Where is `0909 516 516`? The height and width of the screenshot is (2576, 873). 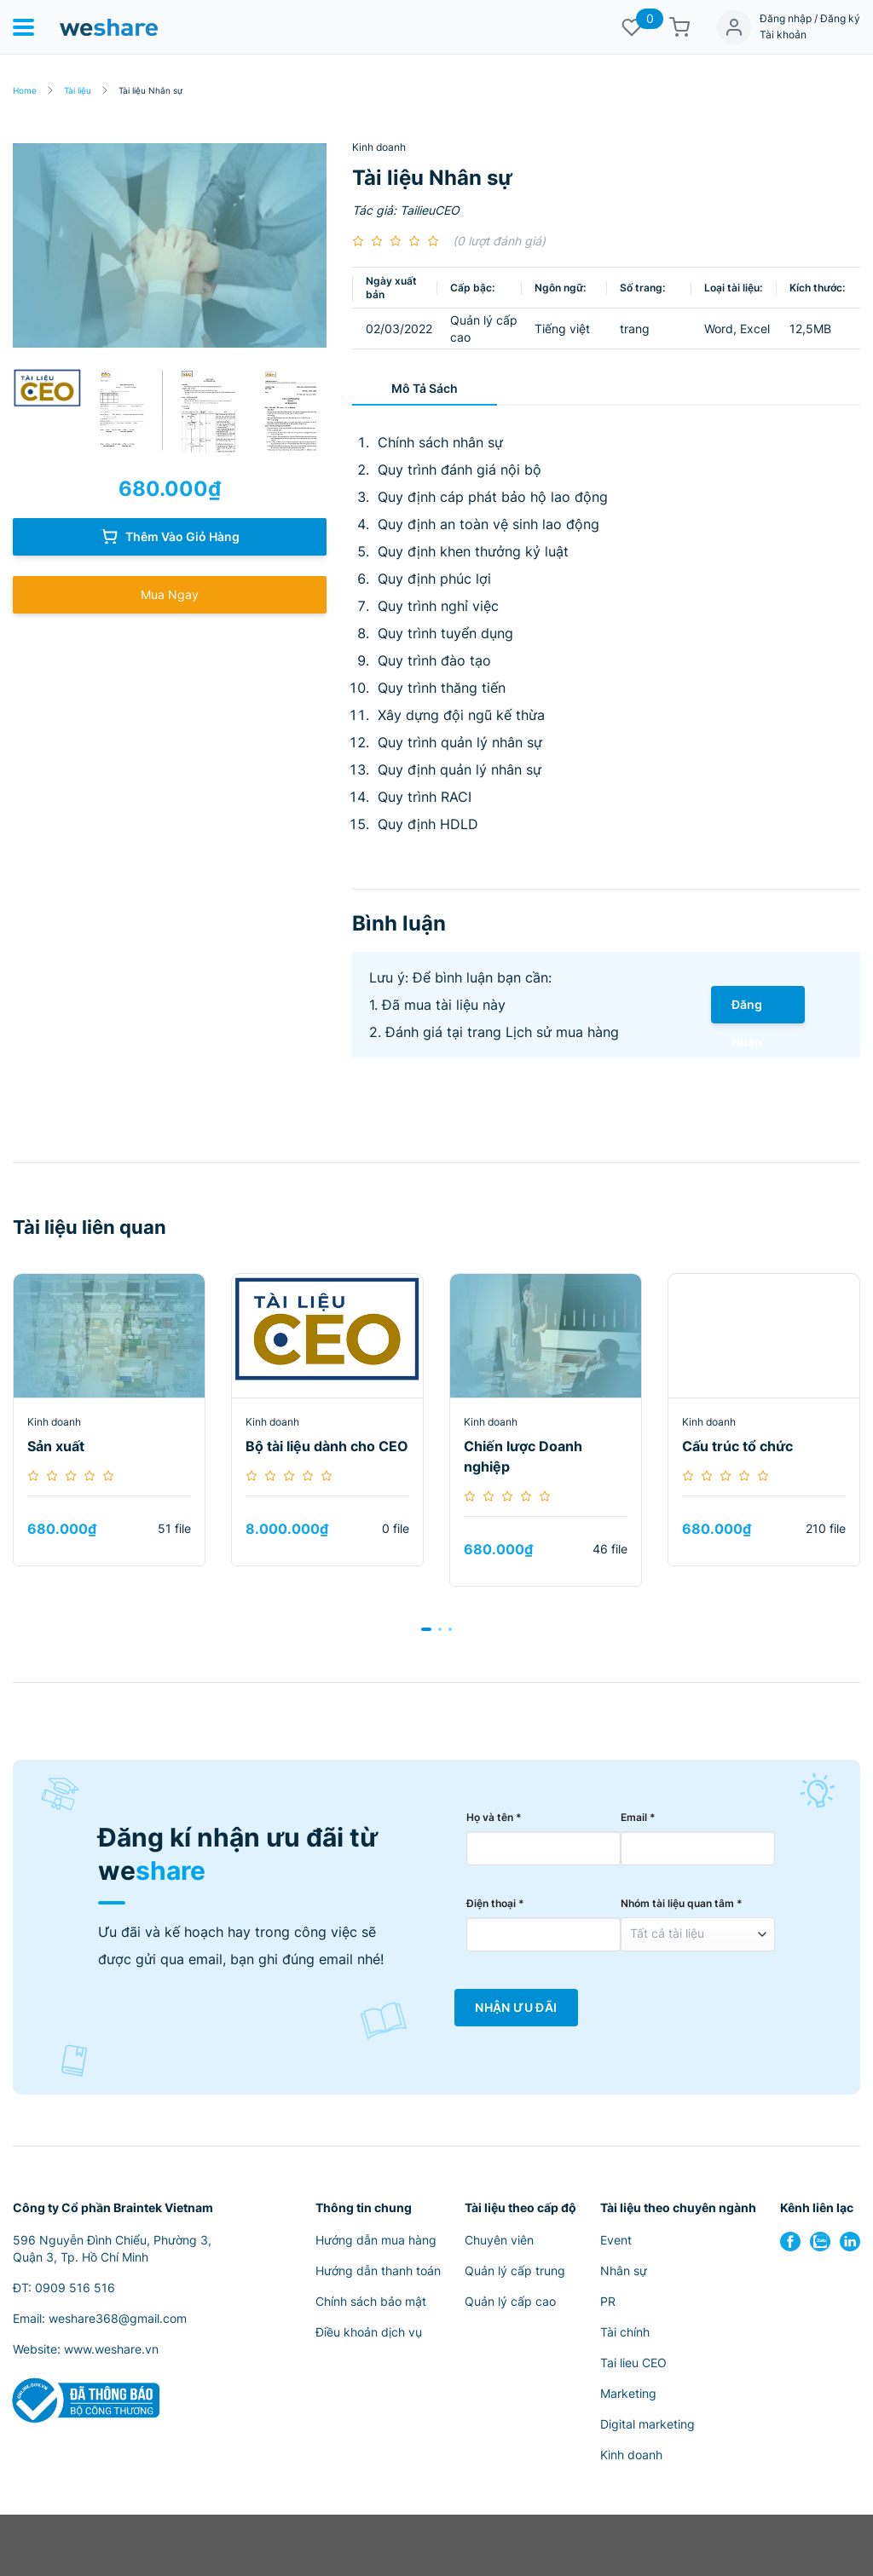 0909 516 516 is located at coordinates (75, 2287).